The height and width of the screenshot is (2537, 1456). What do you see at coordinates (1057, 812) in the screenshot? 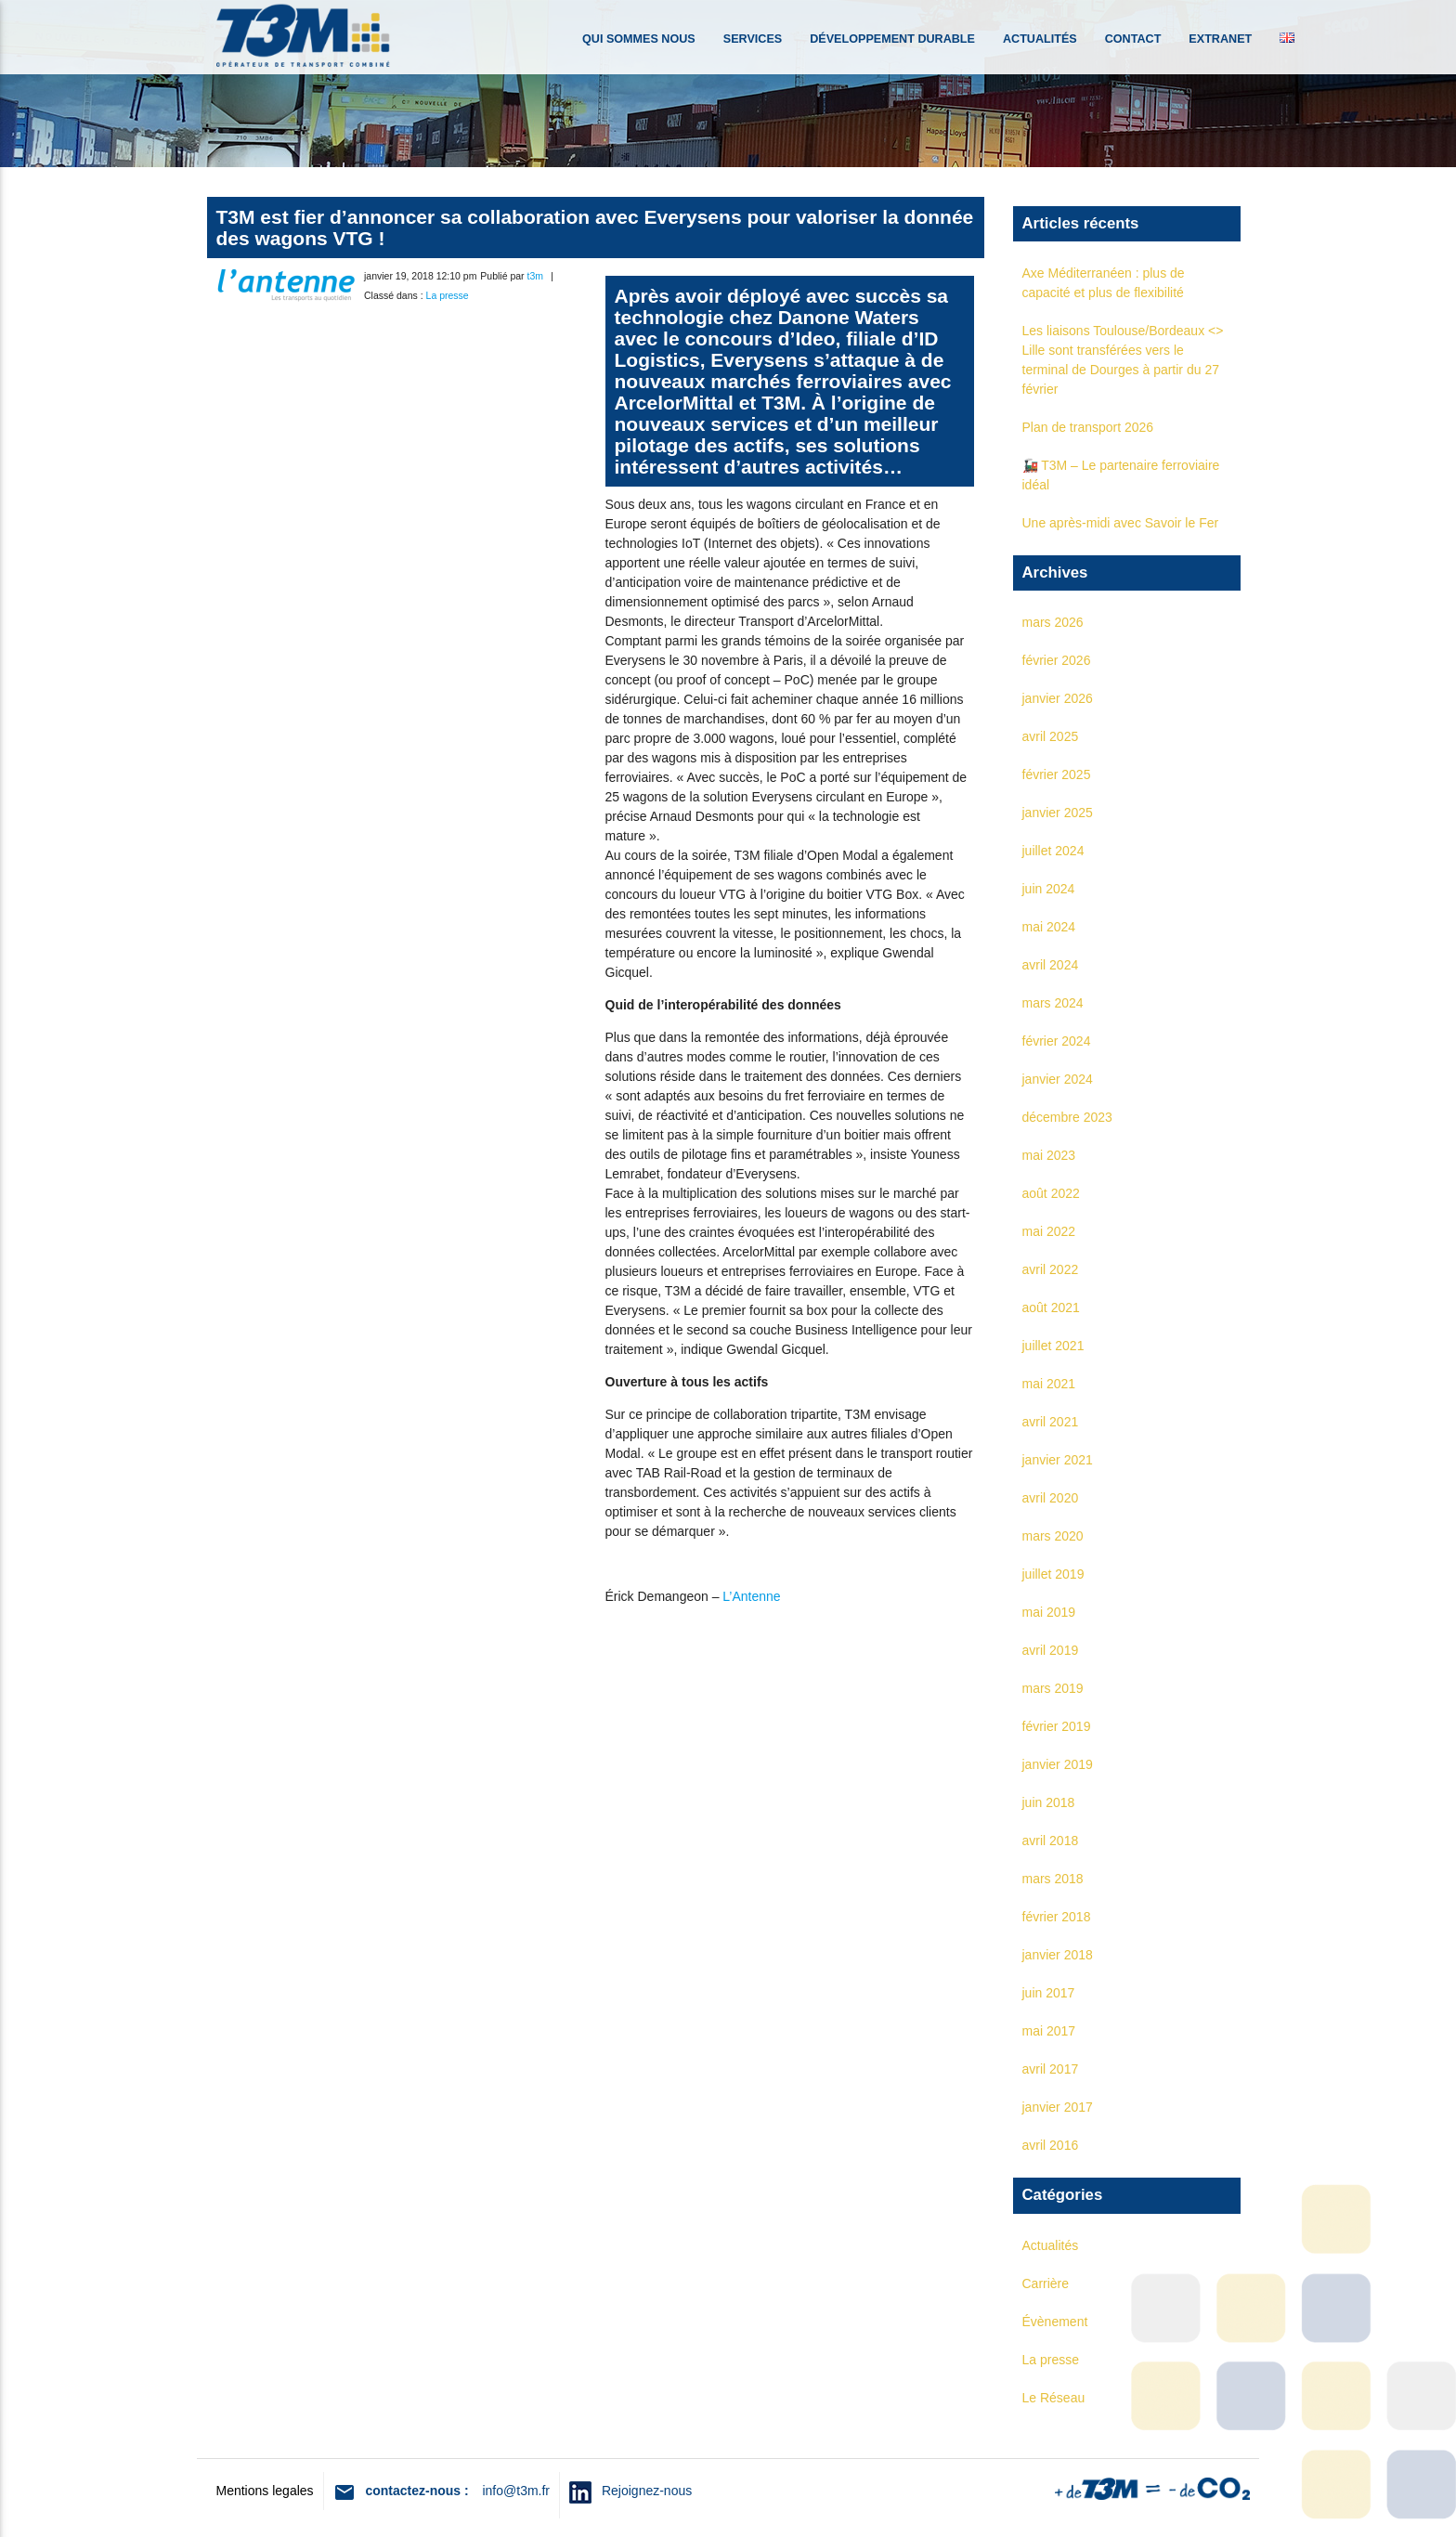
I see `janvier 2025` at bounding box center [1057, 812].